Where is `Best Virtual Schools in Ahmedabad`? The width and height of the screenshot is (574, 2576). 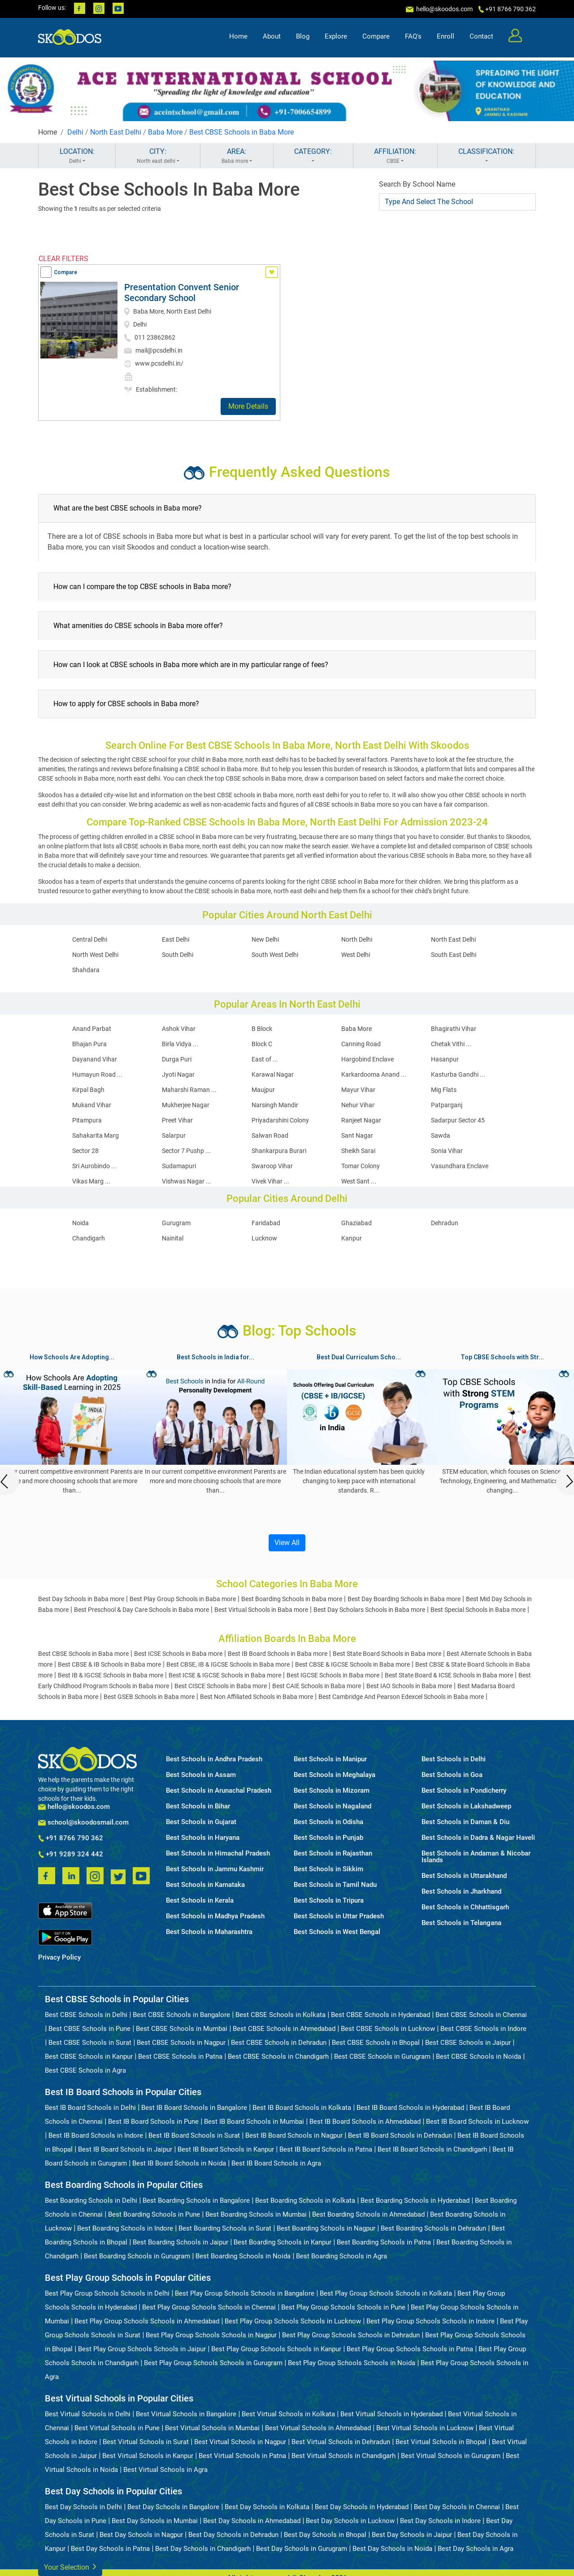 Best Virtual Schools in Ahmedabad is located at coordinates (318, 2428).